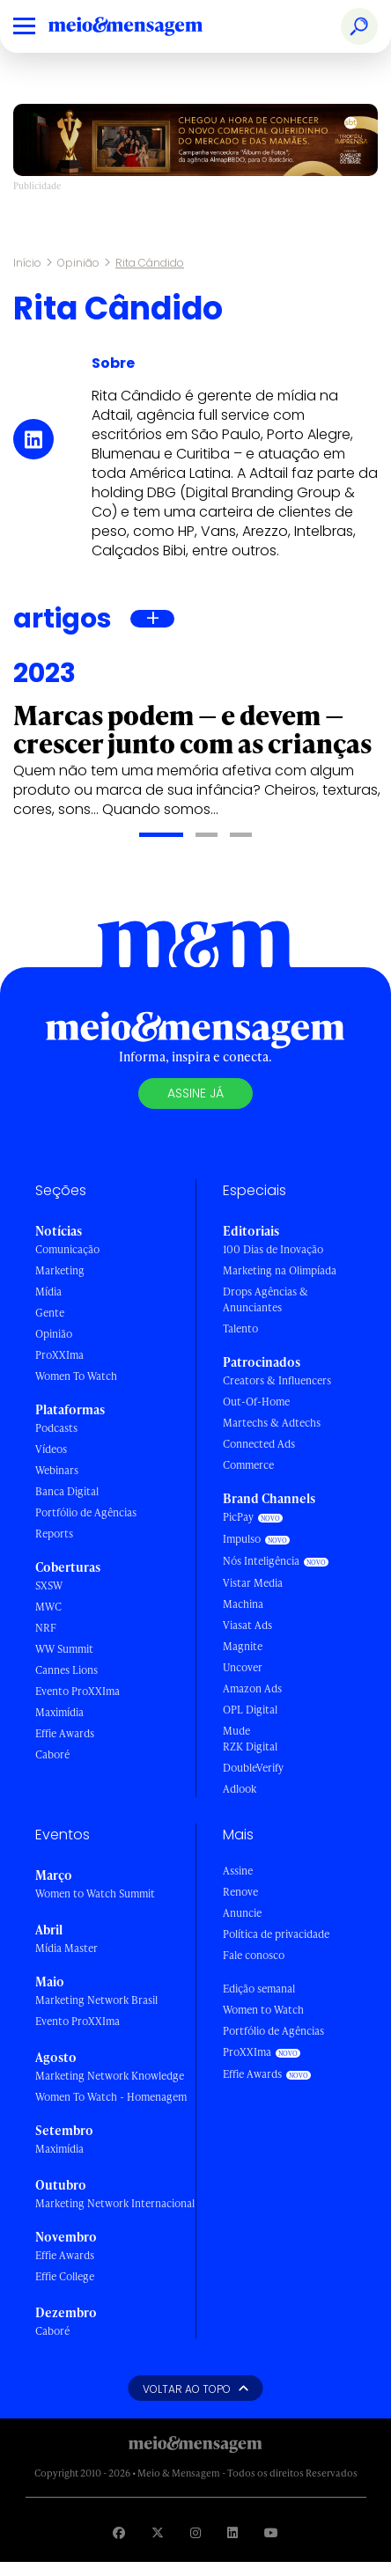 This screenshot has height=2576, width=391. What do you see at coordinates (67, 1249) in the screenshot?
I see `Comunicação` at bounding box center [67, 1249].